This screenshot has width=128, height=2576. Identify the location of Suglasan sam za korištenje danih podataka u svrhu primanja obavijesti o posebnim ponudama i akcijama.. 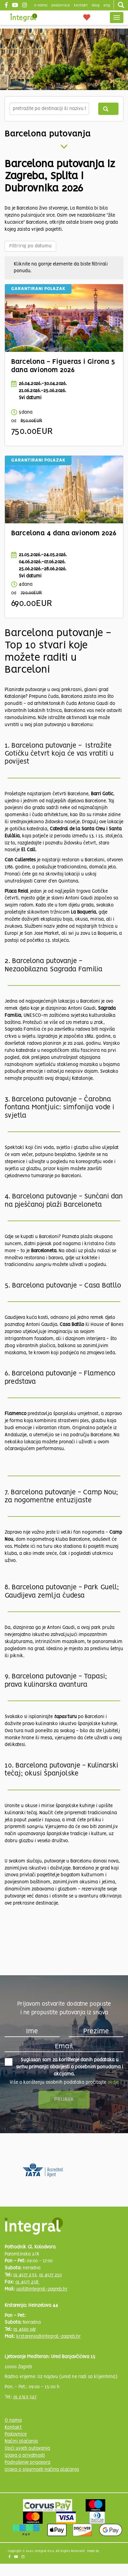
(64, 2067).